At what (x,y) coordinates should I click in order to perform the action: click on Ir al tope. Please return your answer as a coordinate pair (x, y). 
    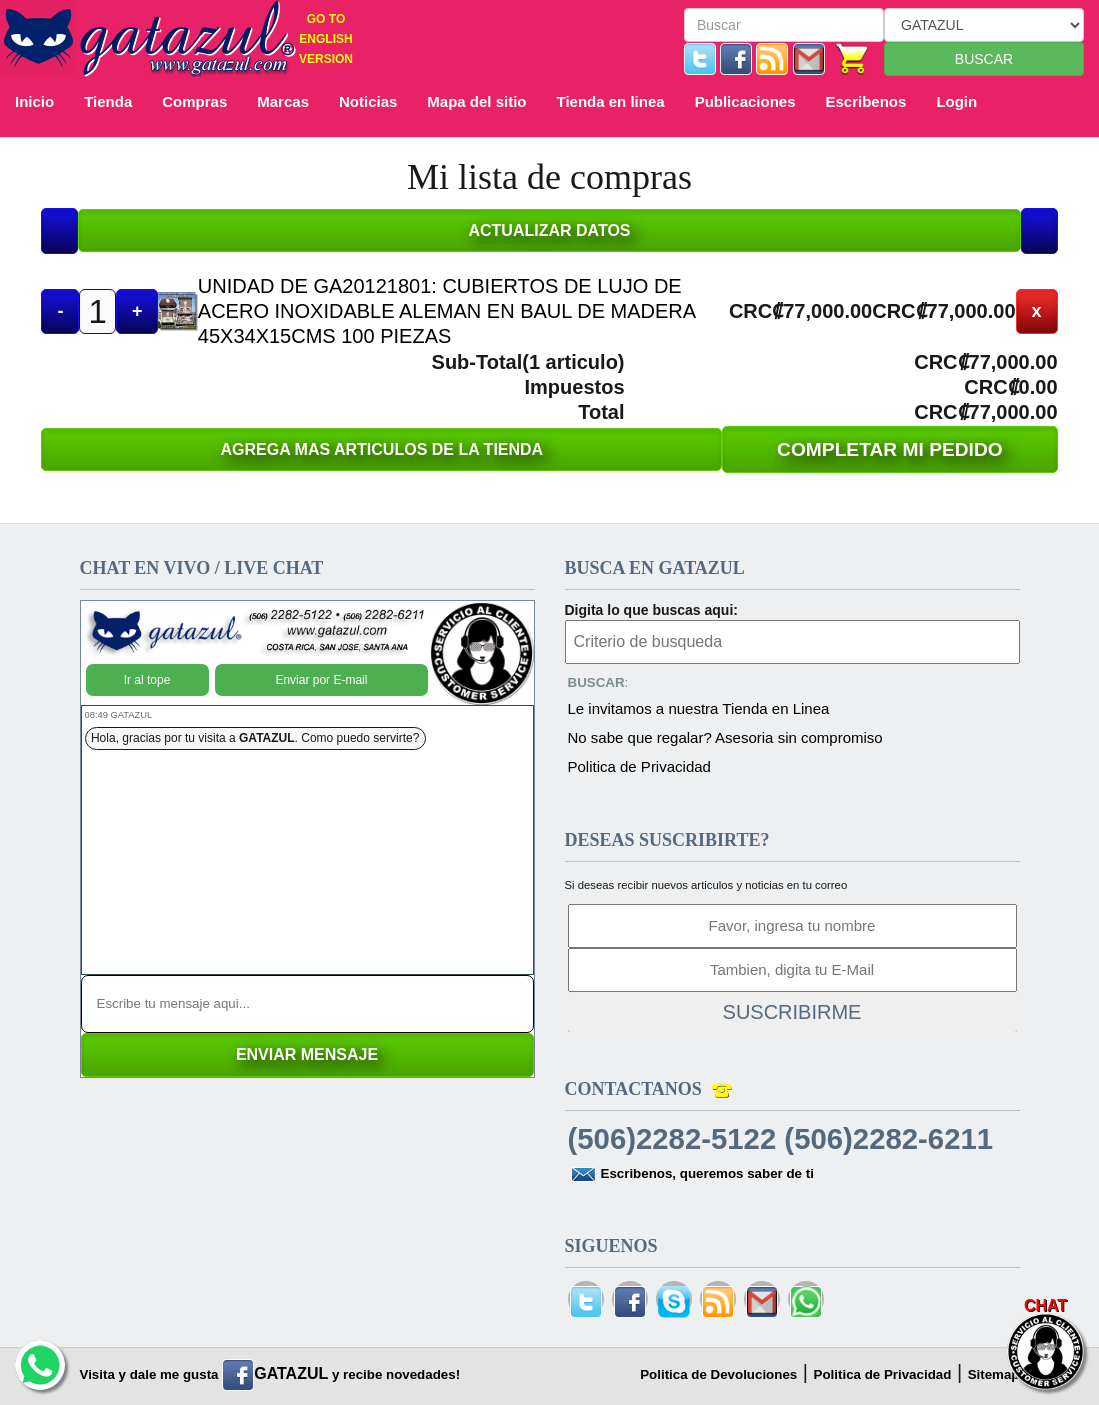
    Looking at the image, I should click on (147, 680).